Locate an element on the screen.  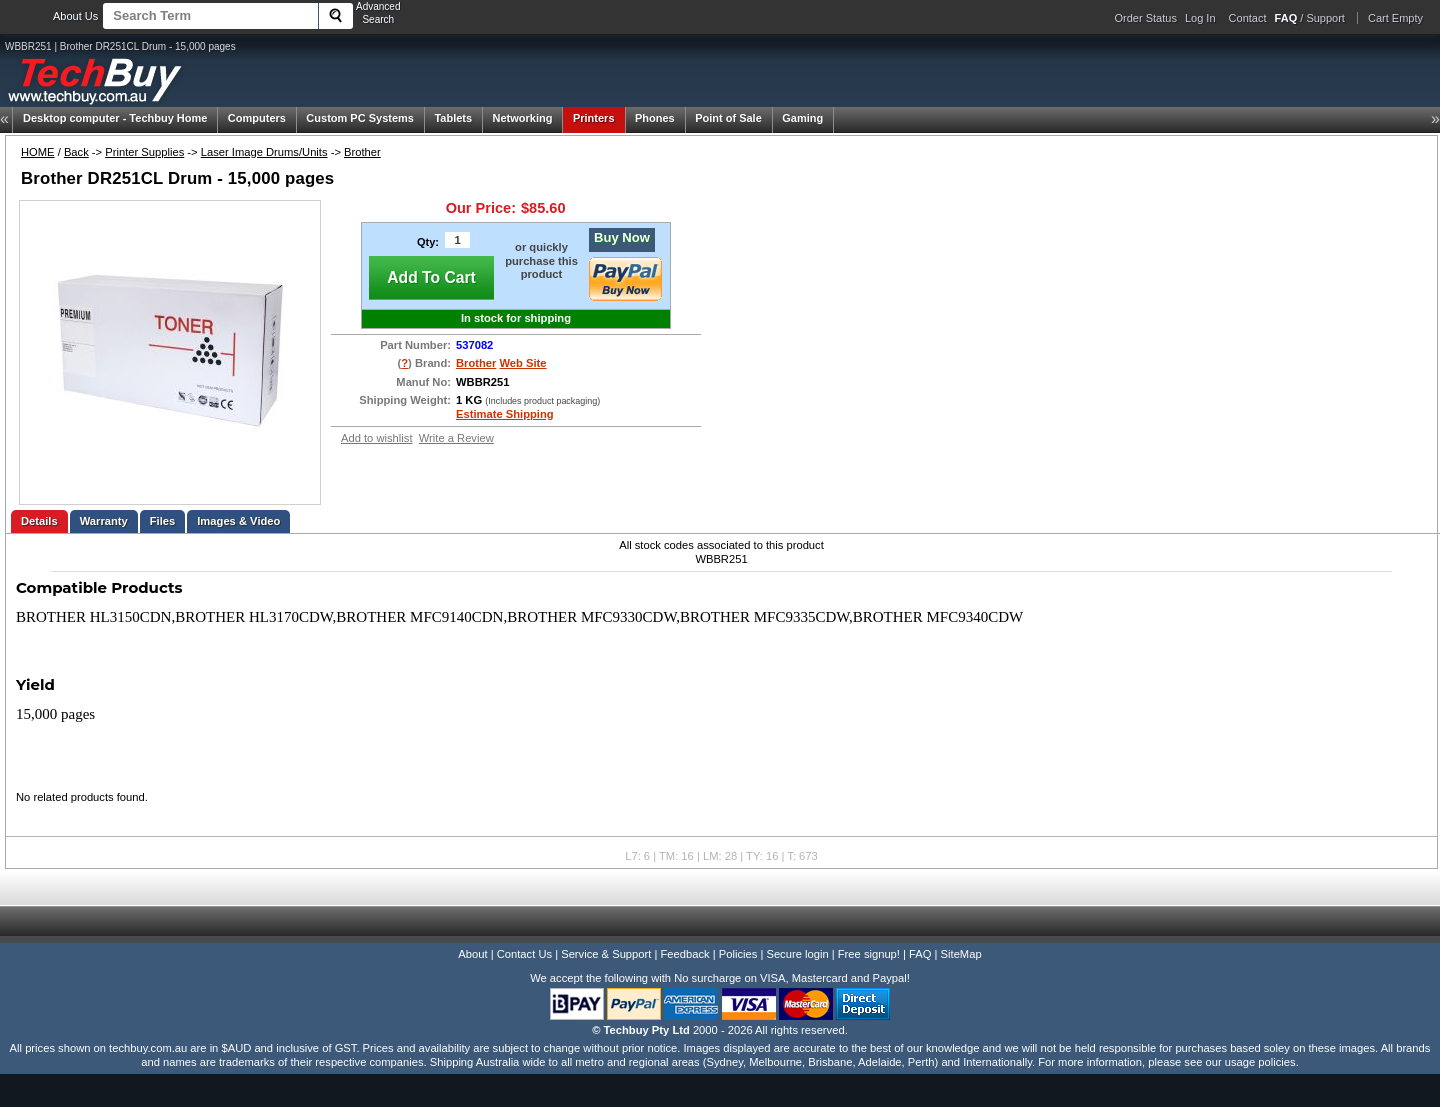
Contact Us is located at coordinates (524, 954).